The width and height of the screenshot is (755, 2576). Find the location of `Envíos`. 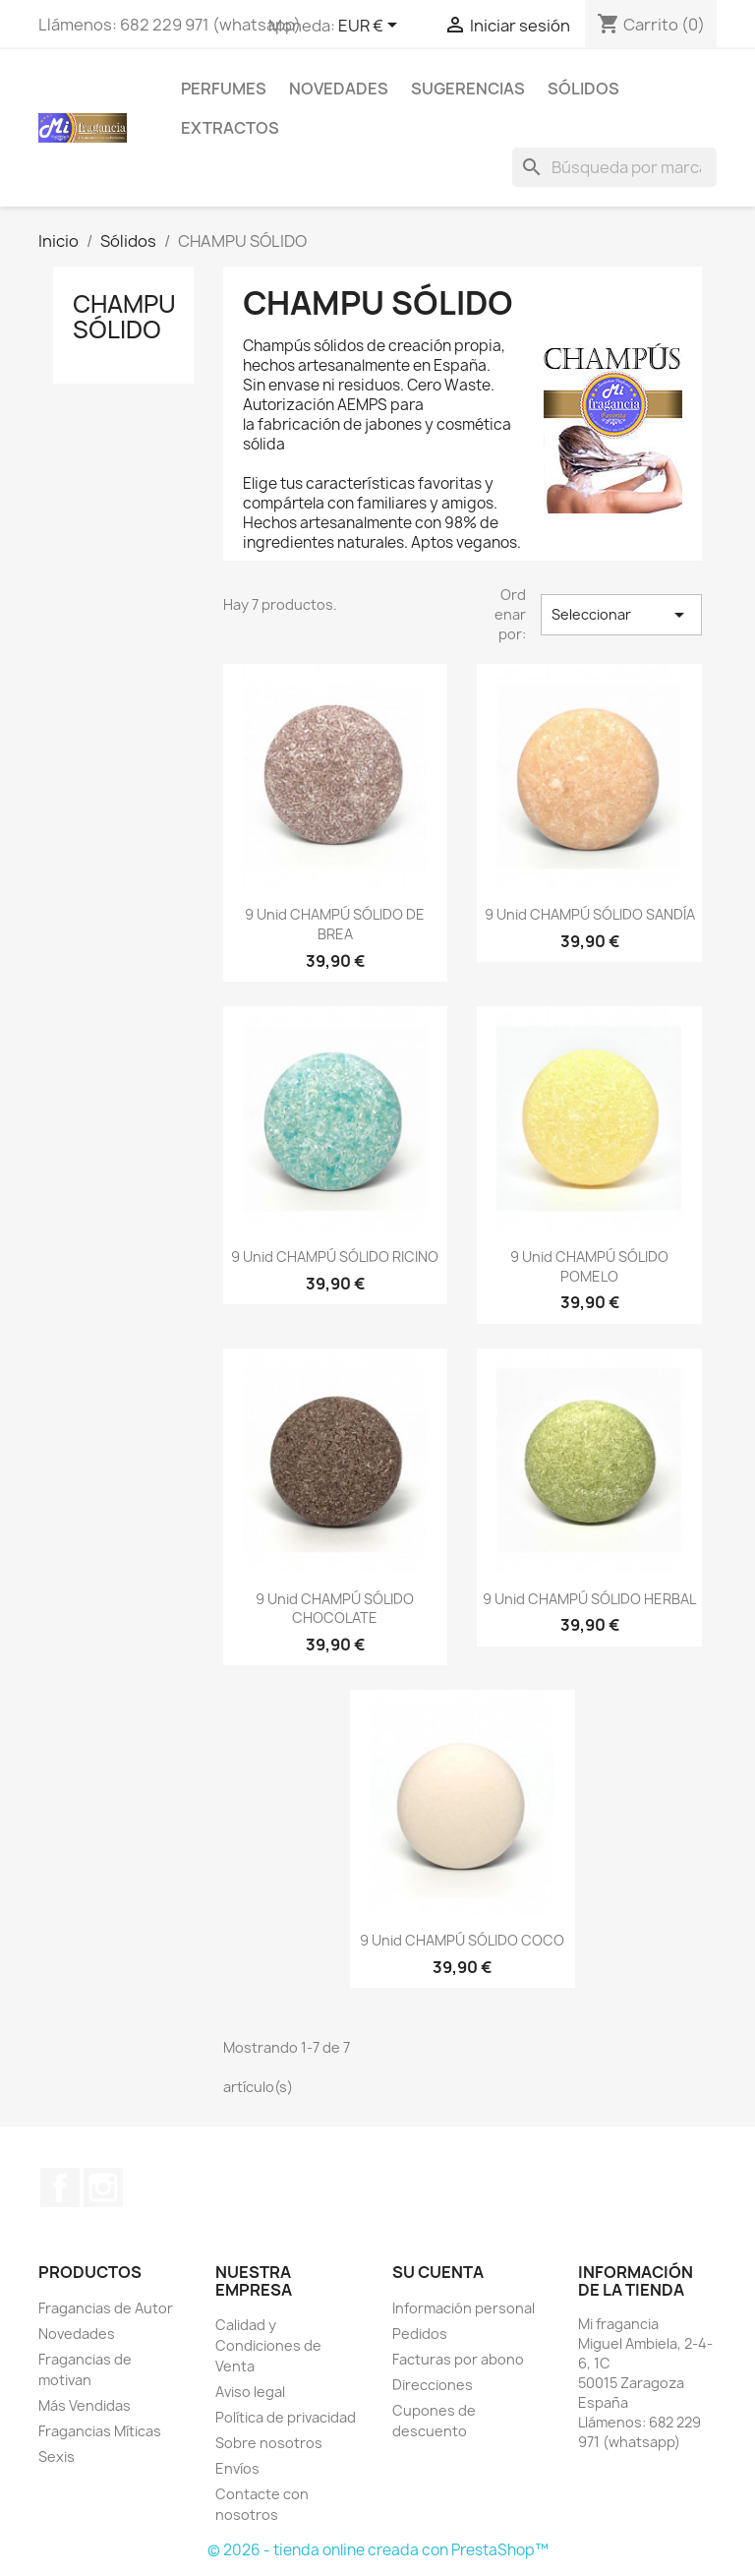

Envíos is located at coordinates (237, 2468).